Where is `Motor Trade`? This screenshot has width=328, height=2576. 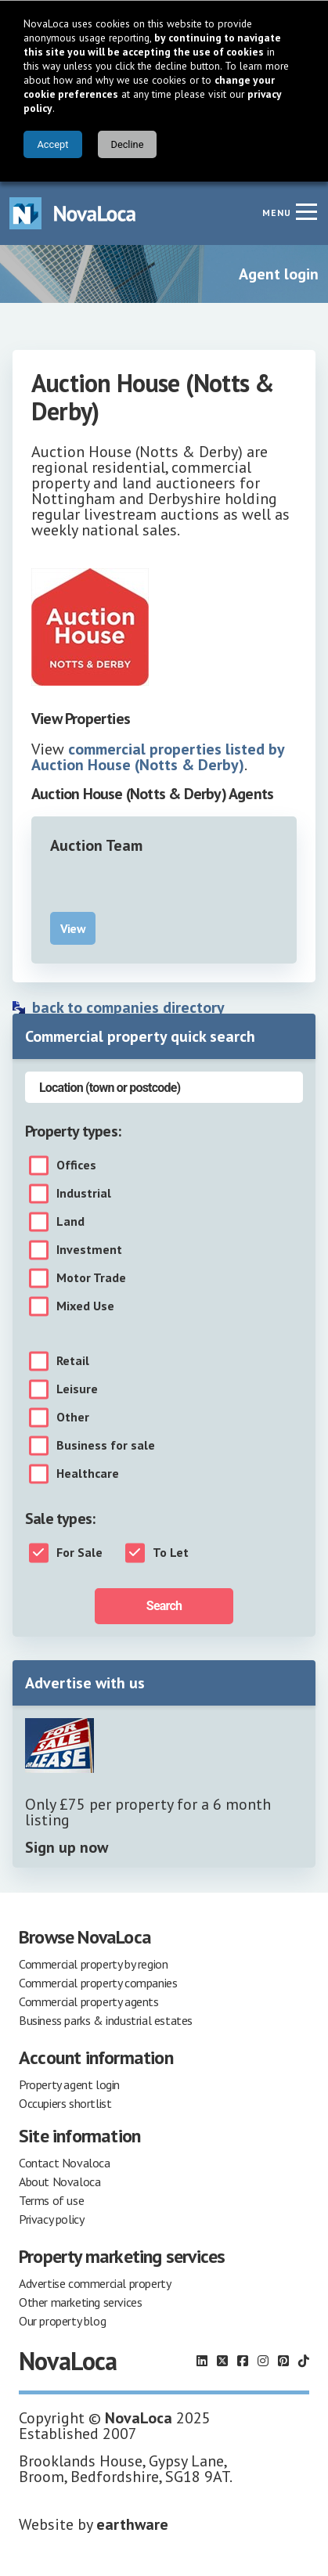
Motor Trade is located at coordinates (91, 1278).